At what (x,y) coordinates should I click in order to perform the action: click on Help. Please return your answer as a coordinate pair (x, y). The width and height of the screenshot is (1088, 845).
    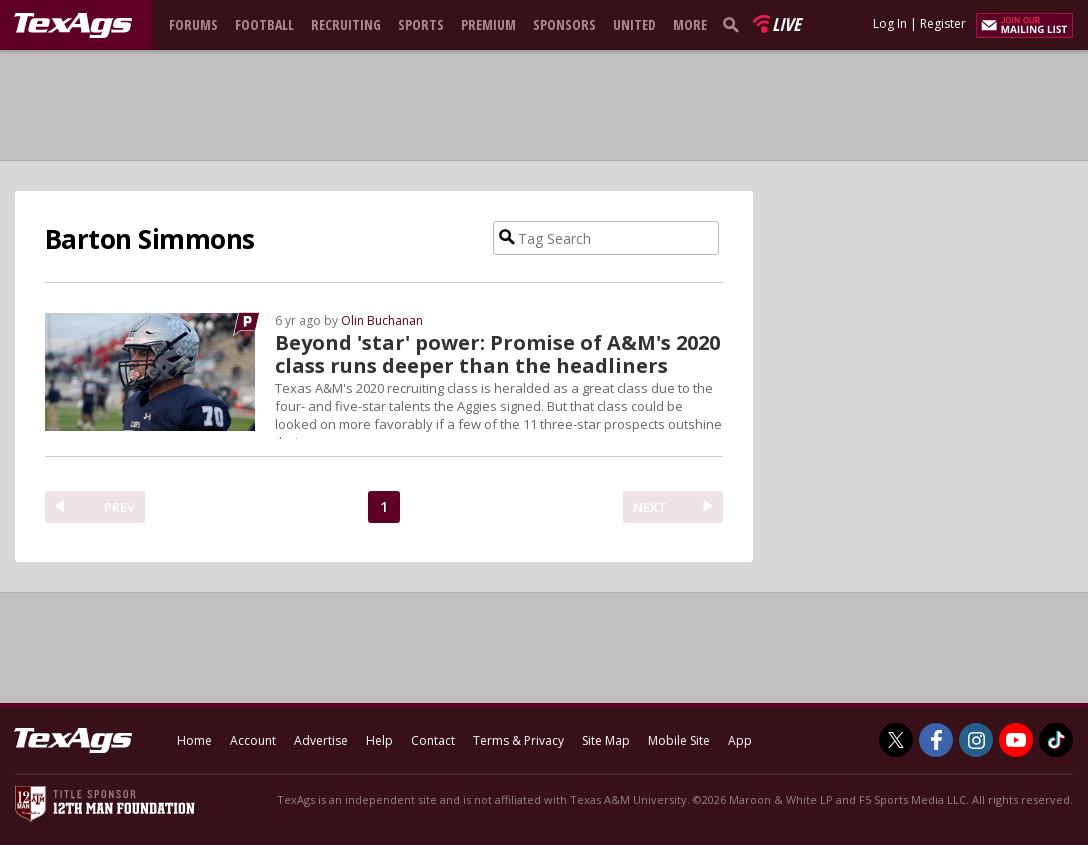
    Looking at the image, I should click on (379, 740).